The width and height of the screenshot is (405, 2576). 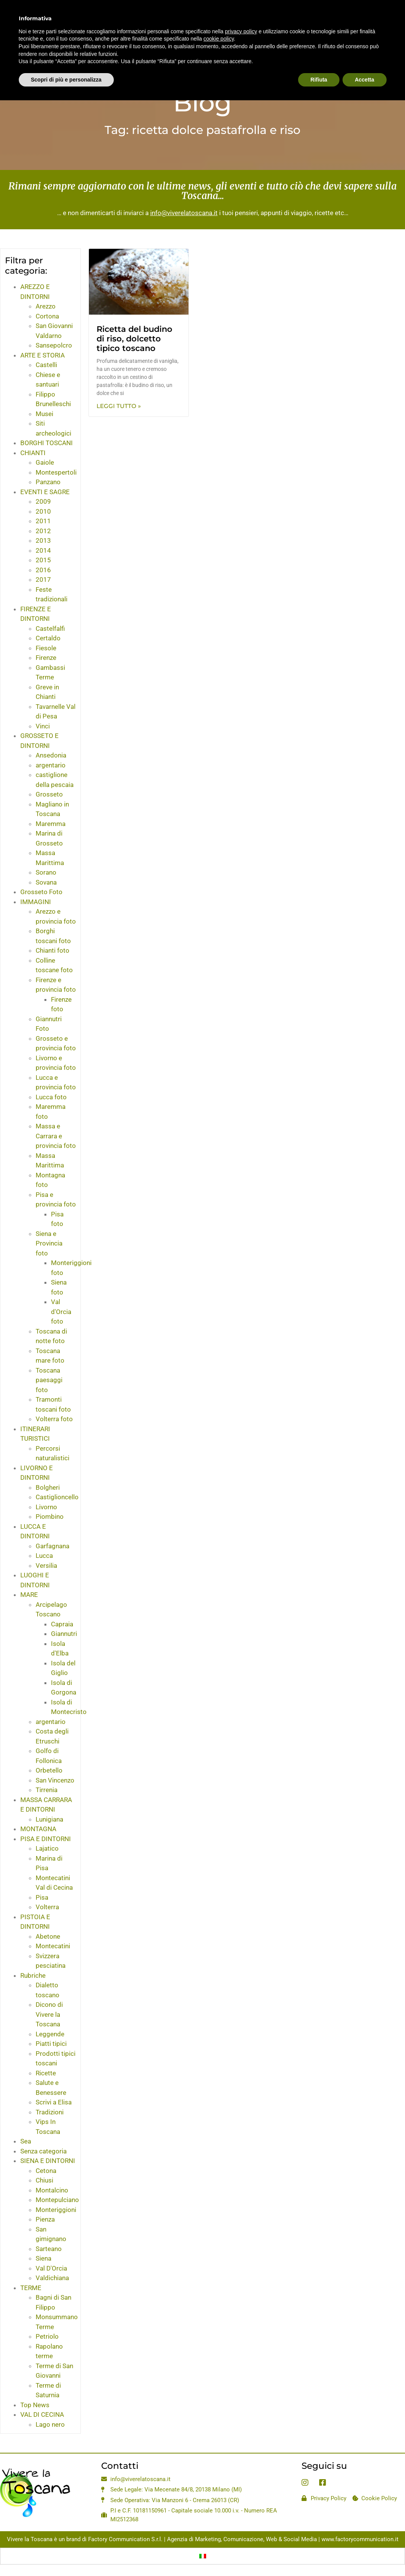 What do you see at coordinates (48, 1936) in the screenshot?
I see `Abetone` at bounding box center [48, 1936].